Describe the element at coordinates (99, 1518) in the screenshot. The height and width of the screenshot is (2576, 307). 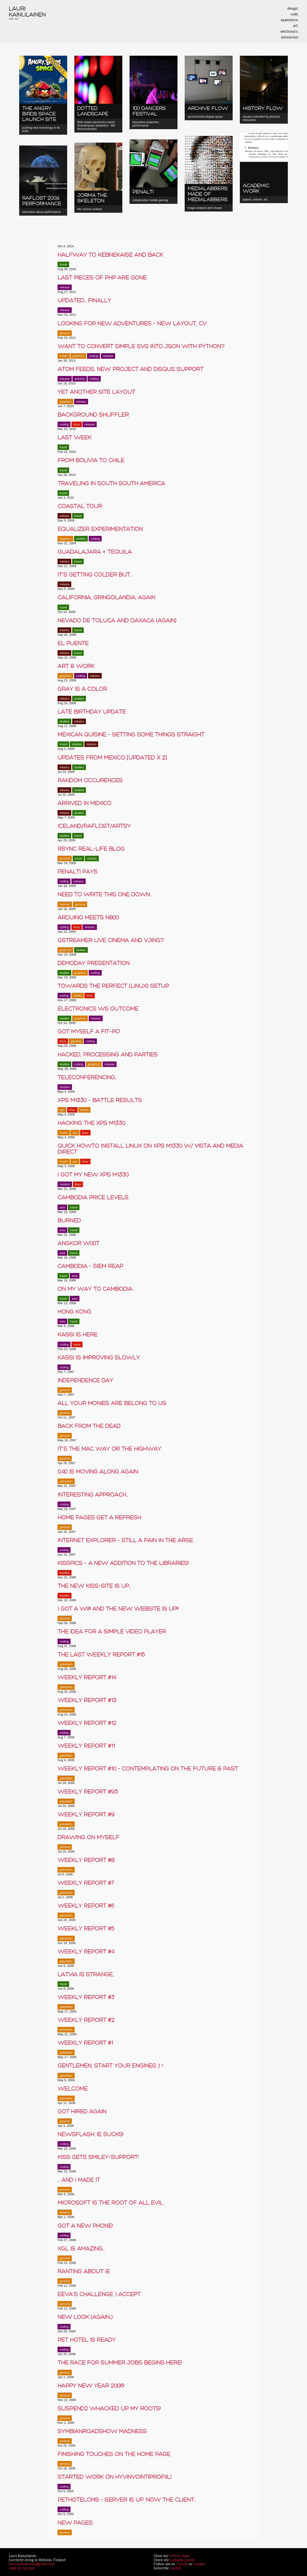
I see `Home pages get a refresh` at that location.